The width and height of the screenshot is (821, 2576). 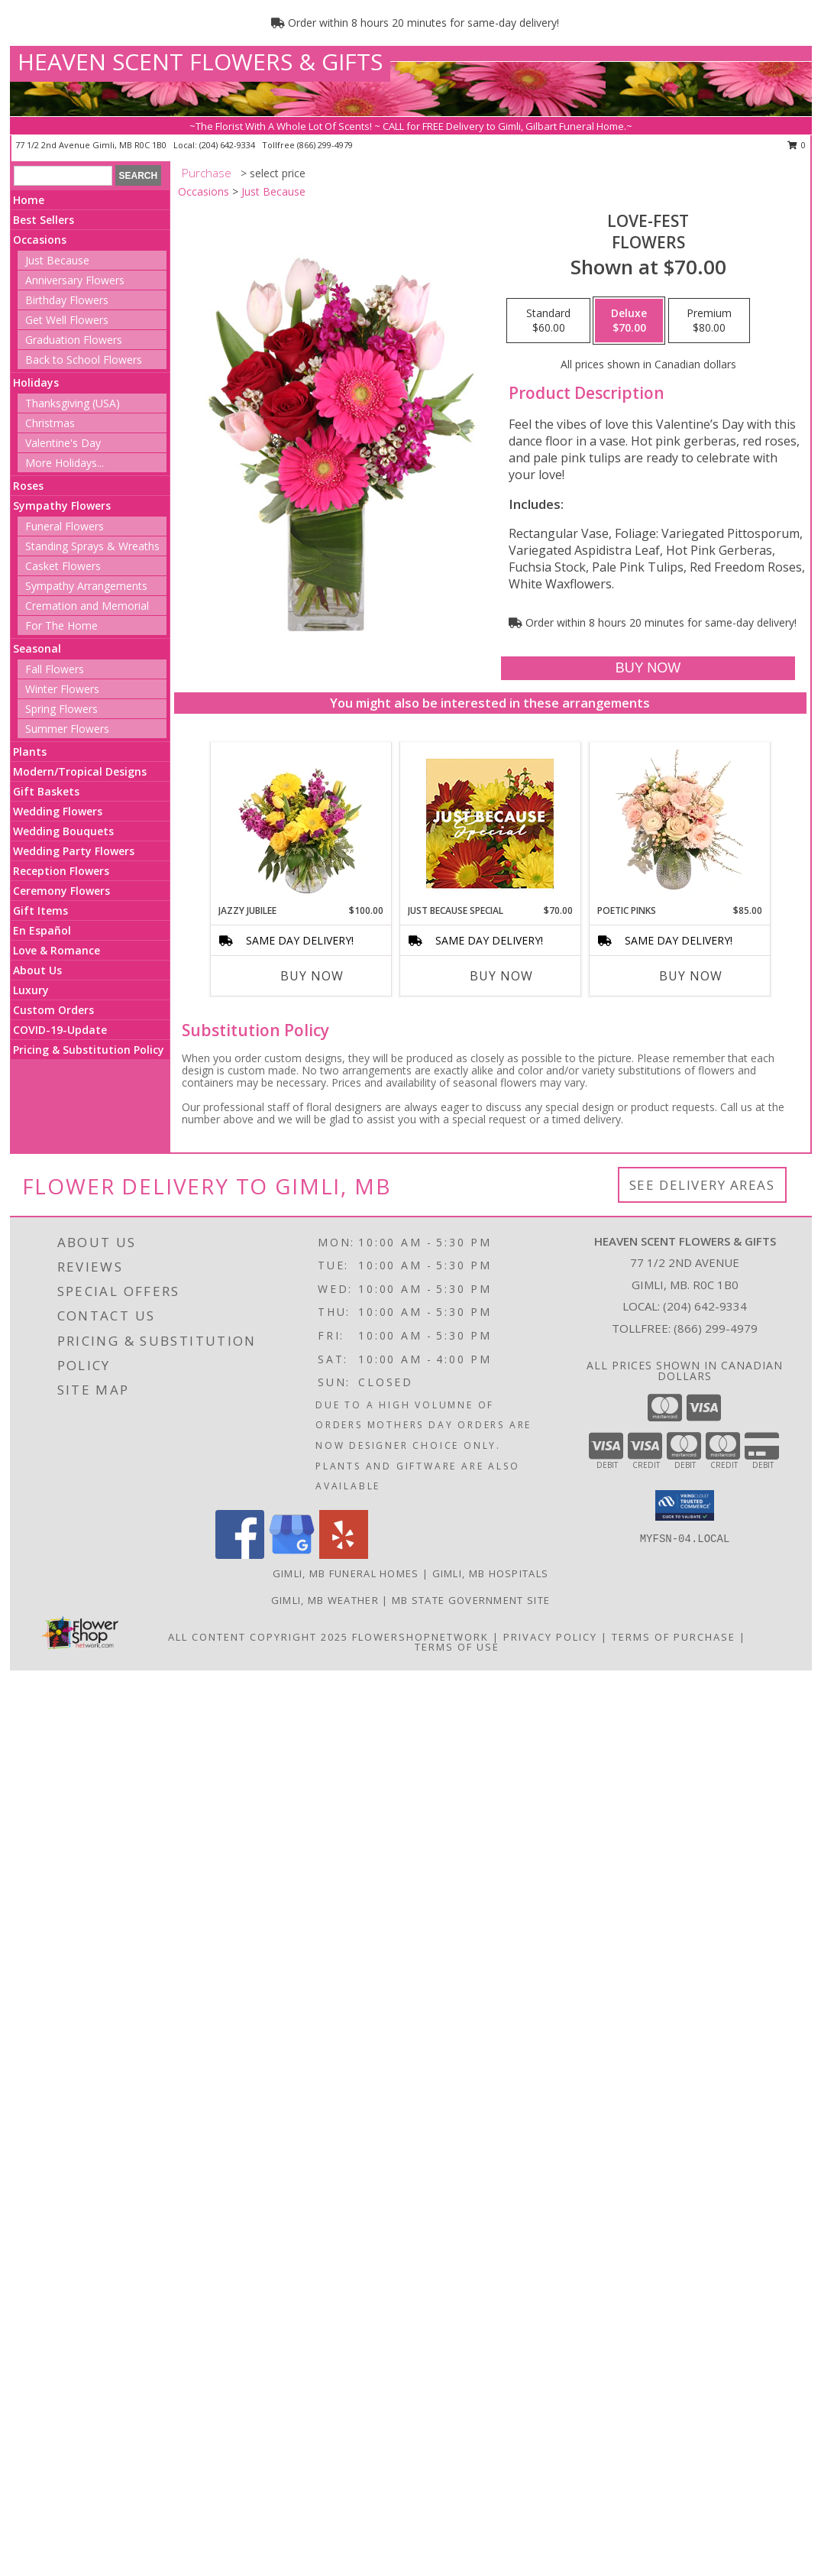 I want to click on Roses, so click(x=28, y=485).